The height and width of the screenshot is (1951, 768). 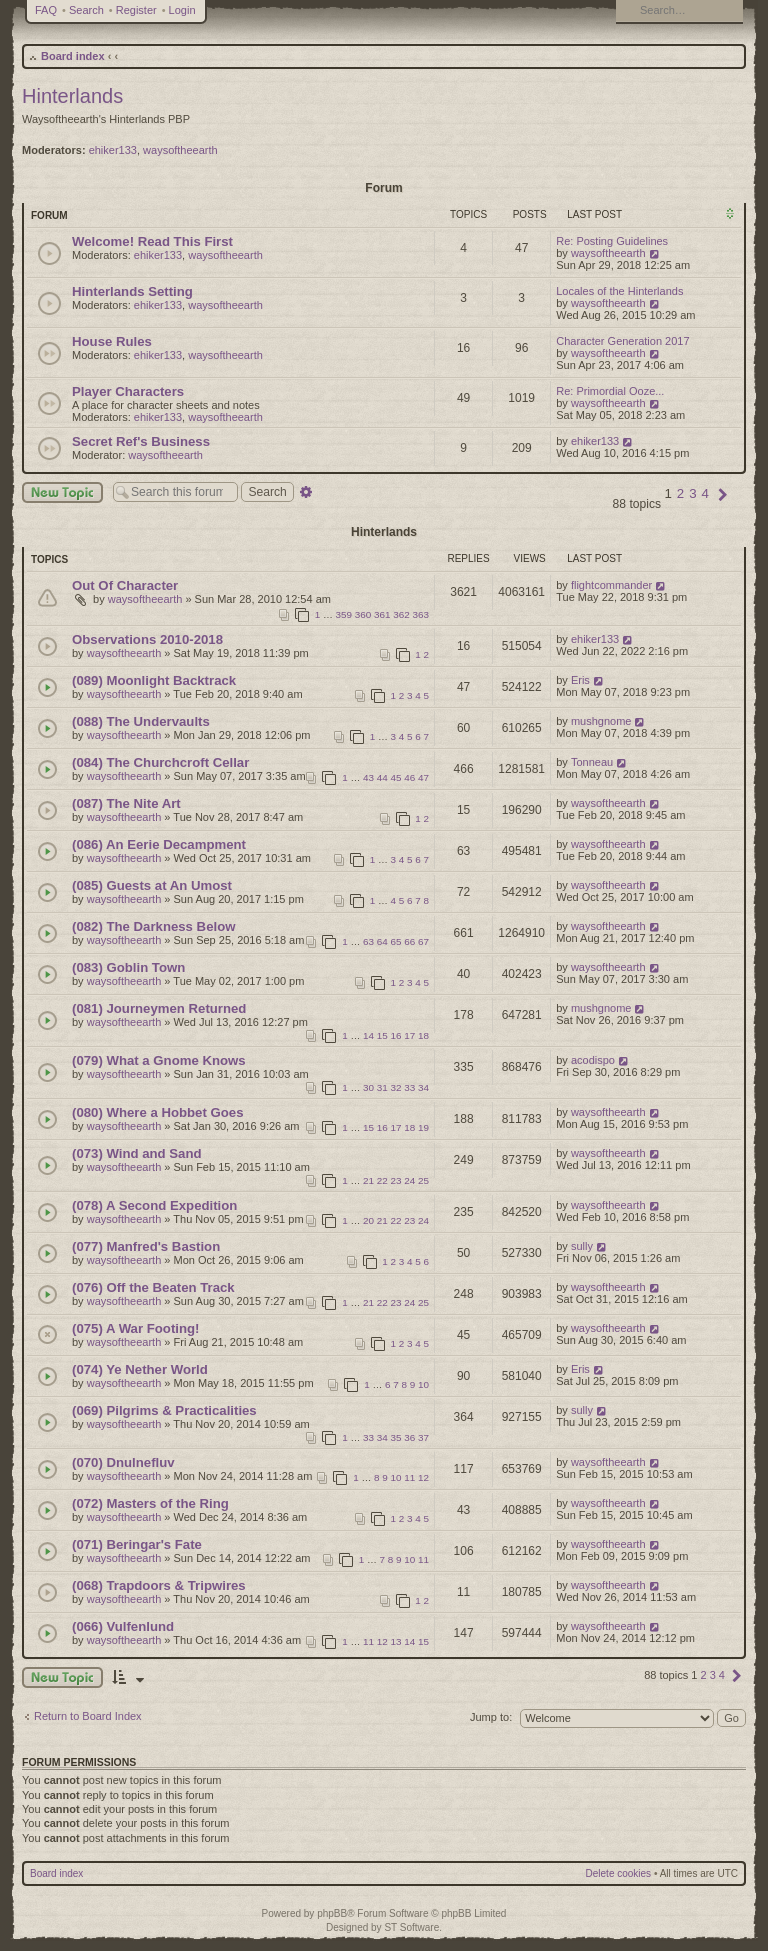 I want to click on 363, so click(x=421, y=614).